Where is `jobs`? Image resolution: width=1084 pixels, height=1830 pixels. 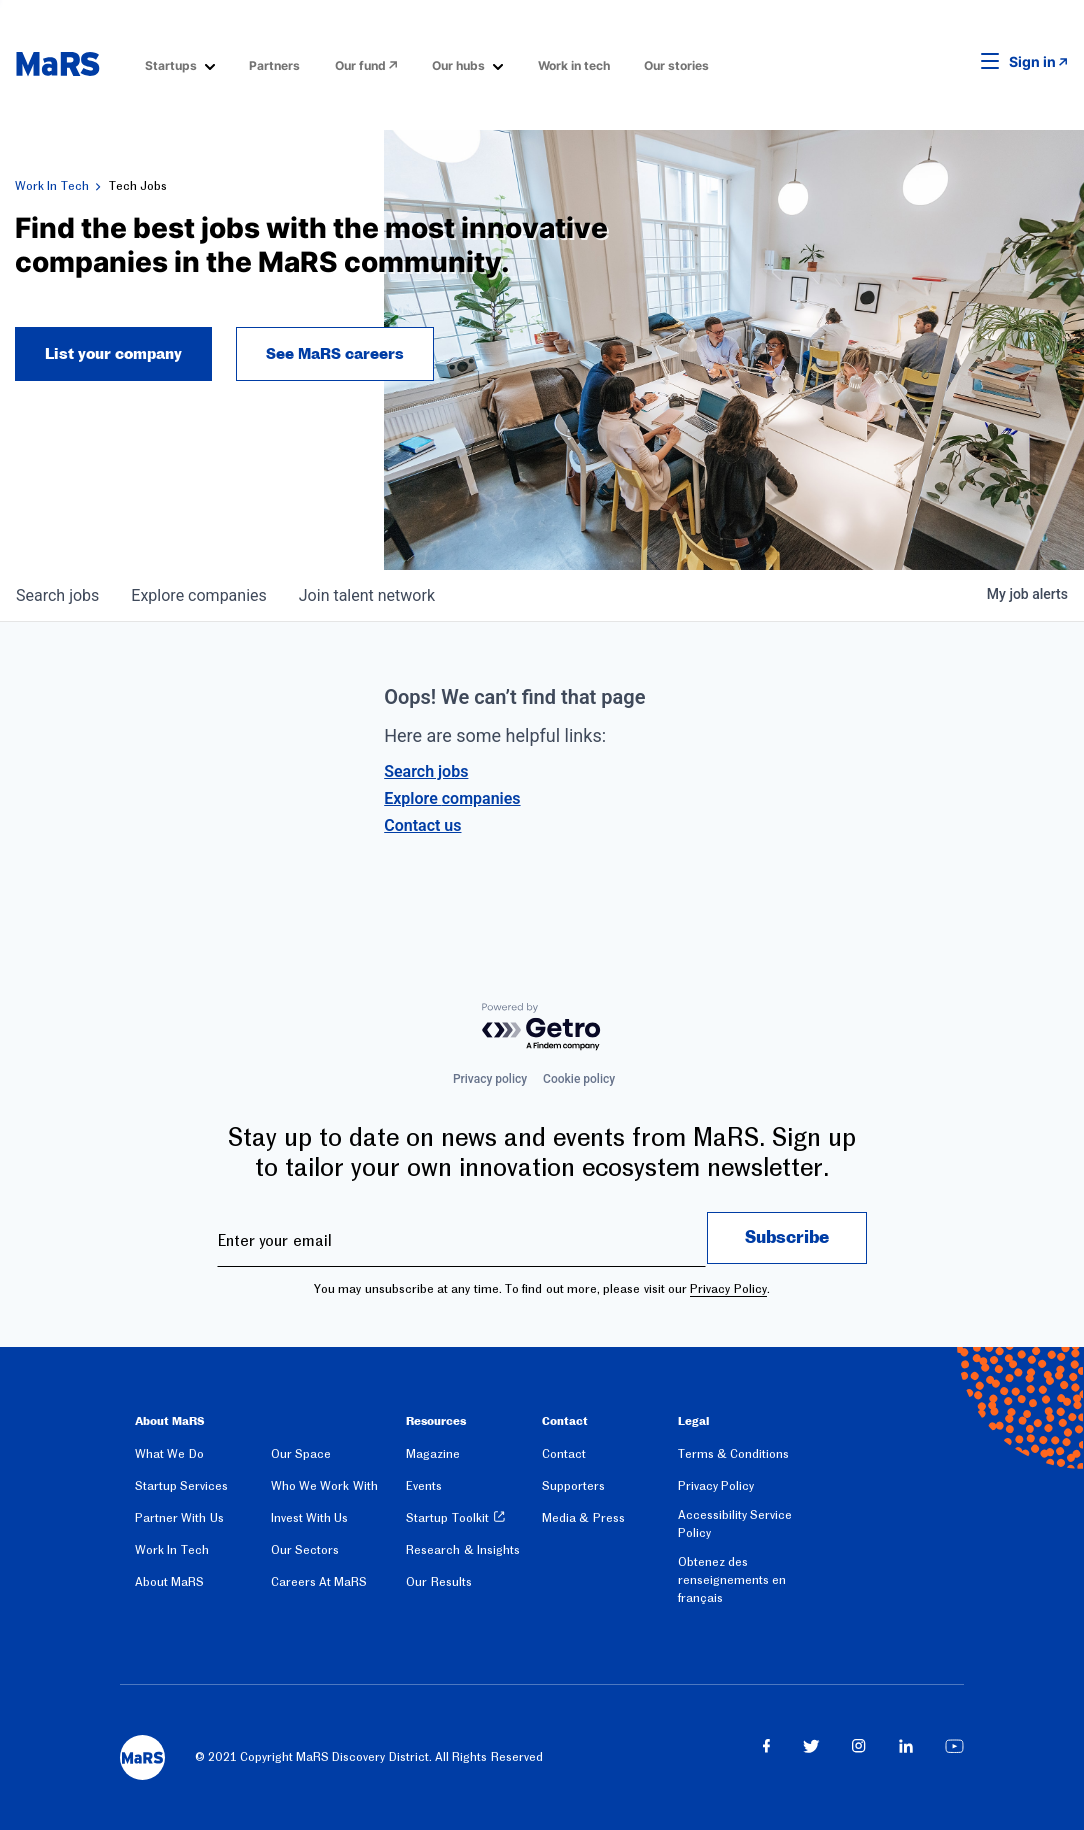 jobs is located at coordinates (57, 595).